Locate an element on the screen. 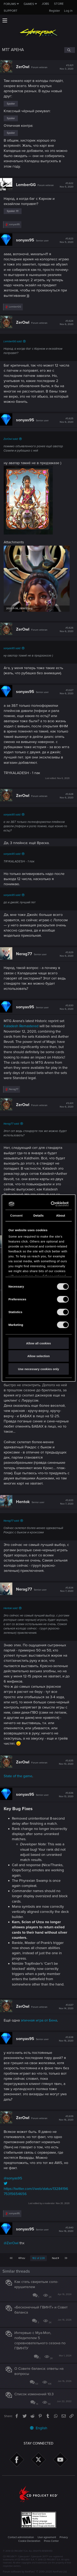 Image resolution: width=77 pixels, height=2576 pixels. #3,631 is located at coordinates (66, 1105).